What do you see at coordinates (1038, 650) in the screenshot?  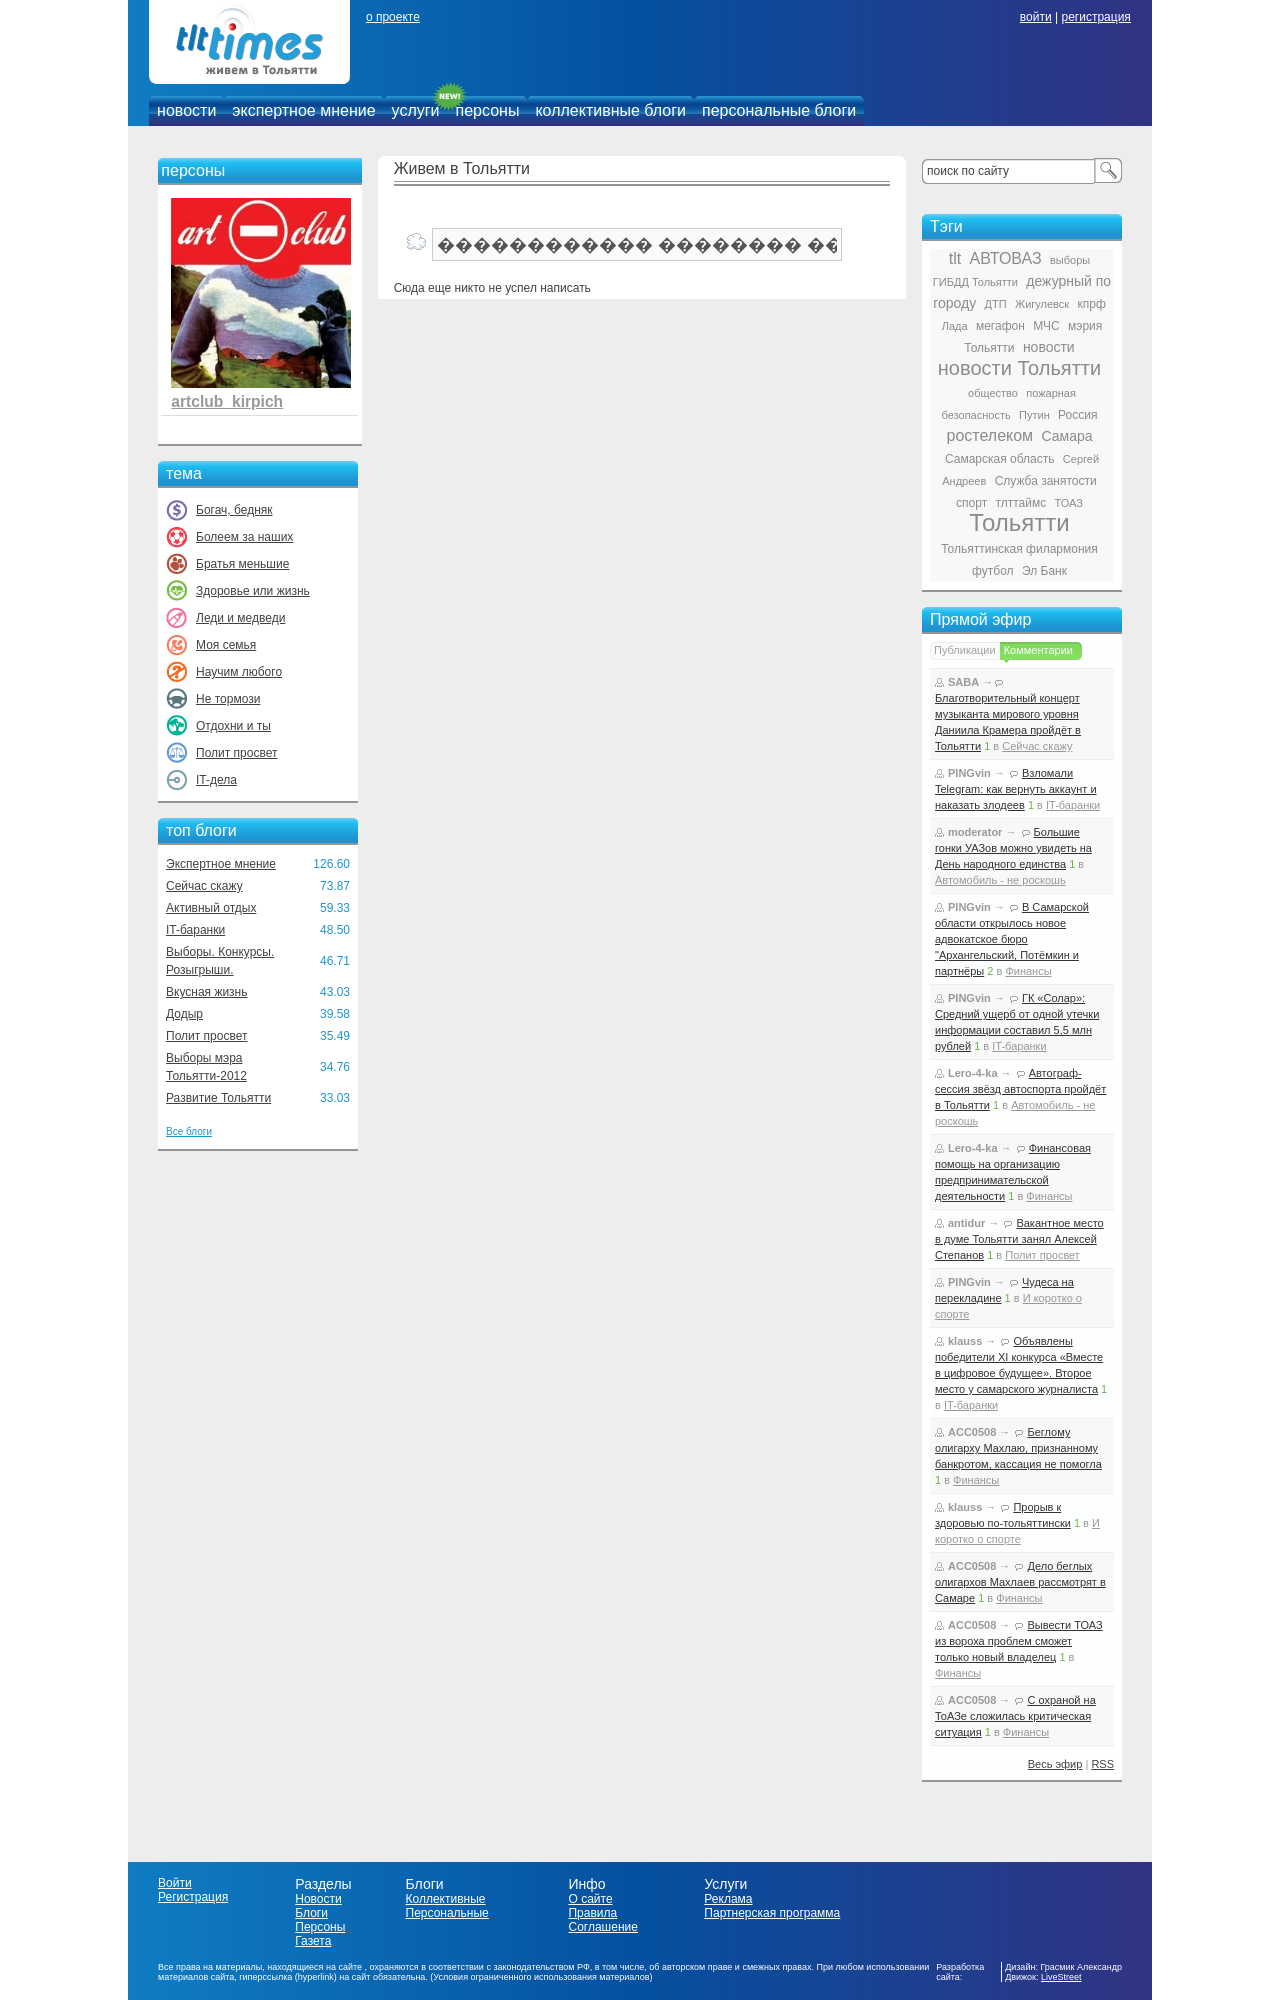 I see `Комментарии` at bounding box center [1038, 650].